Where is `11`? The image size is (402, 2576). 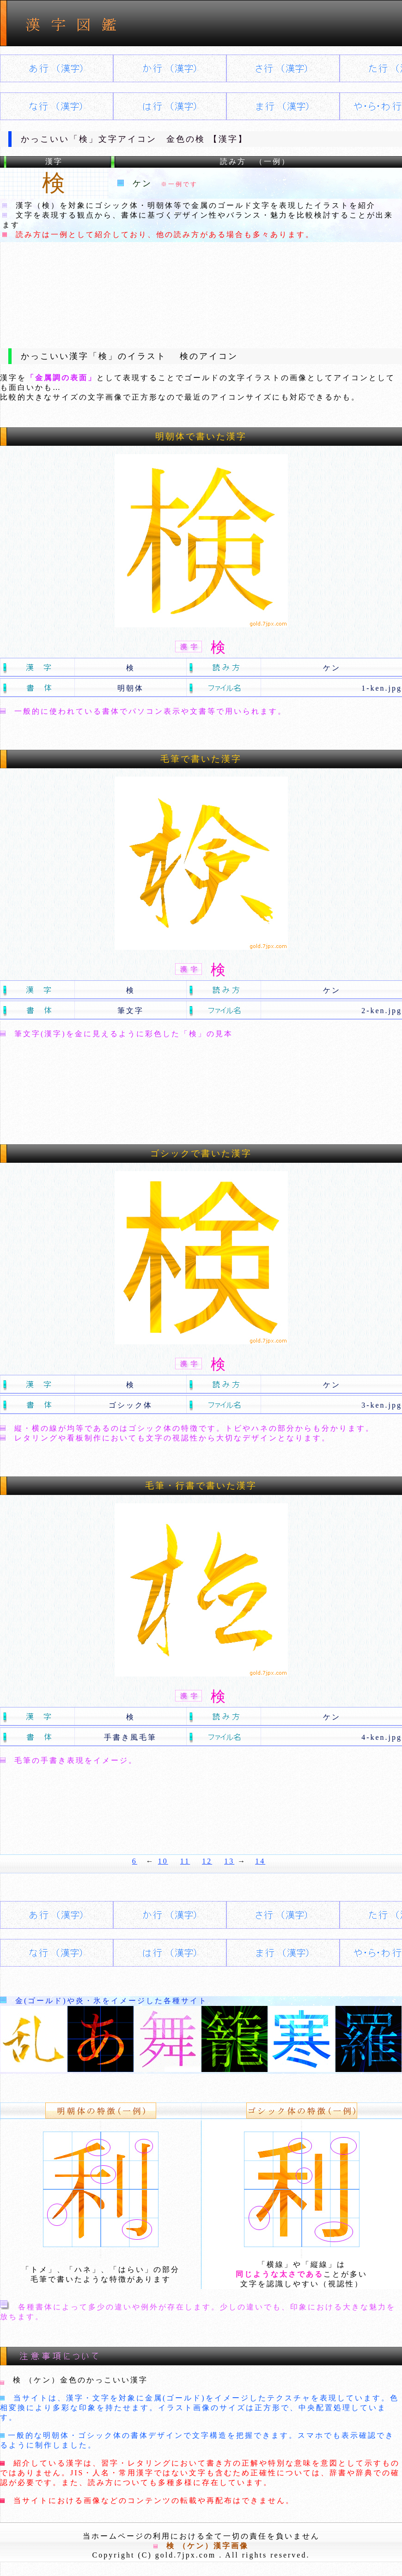 11 is located at coordinates (185, 1861).